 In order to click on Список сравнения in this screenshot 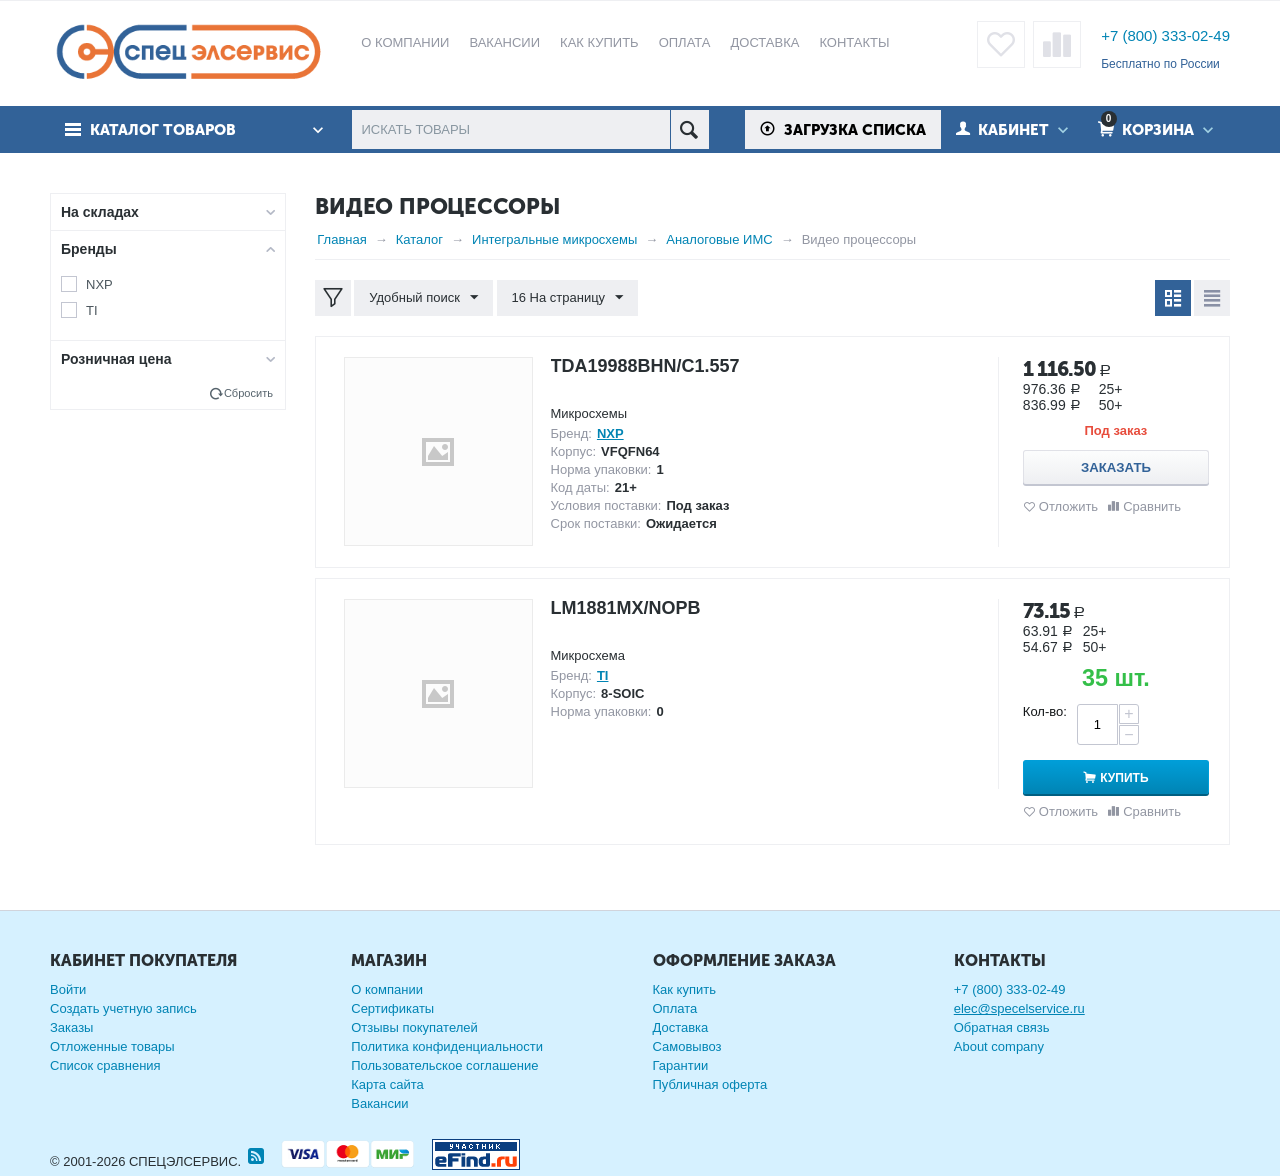, I will do `click(105, 1065)`.